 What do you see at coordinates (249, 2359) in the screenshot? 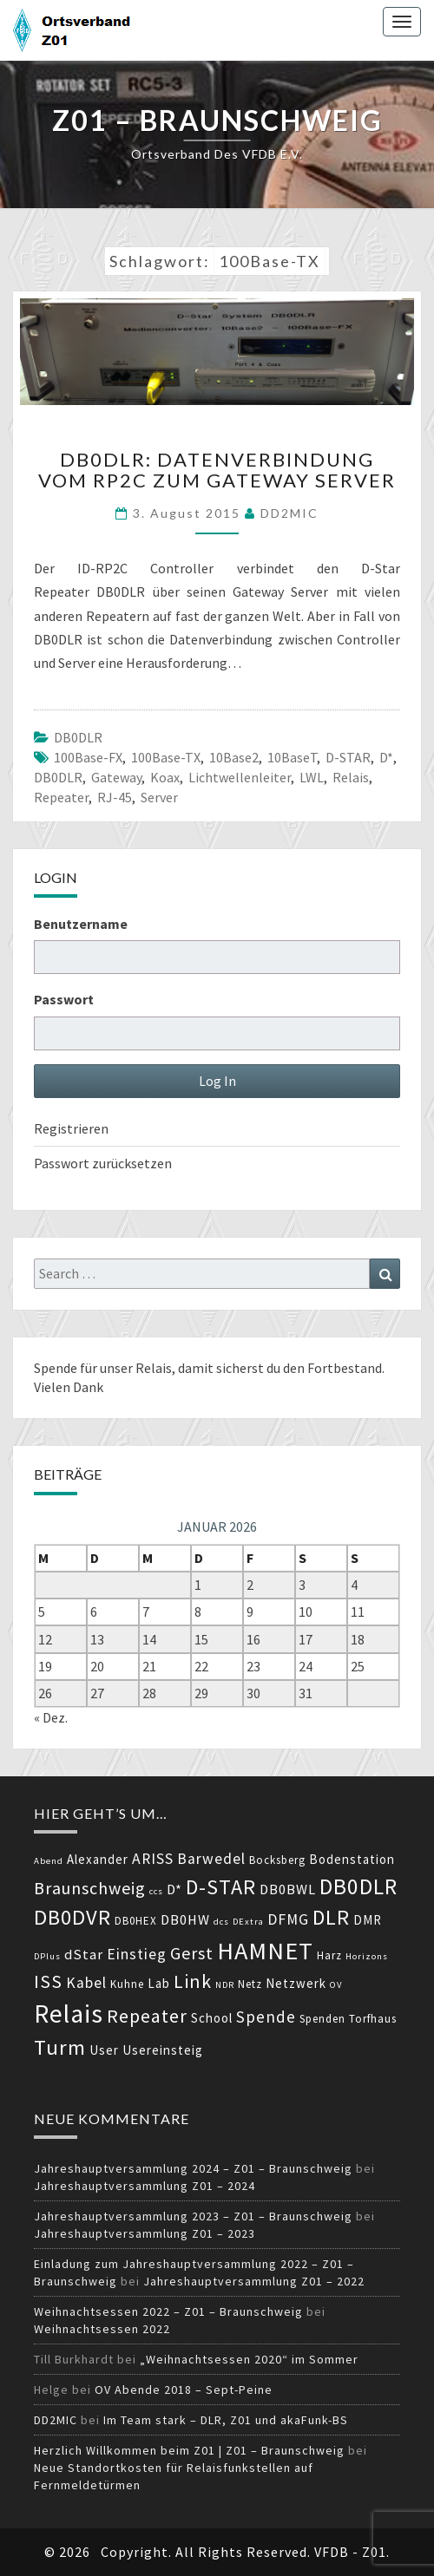
I see `„Weihnachtsessen 2020“ im Sommer` at bounding box center [249, 2359].